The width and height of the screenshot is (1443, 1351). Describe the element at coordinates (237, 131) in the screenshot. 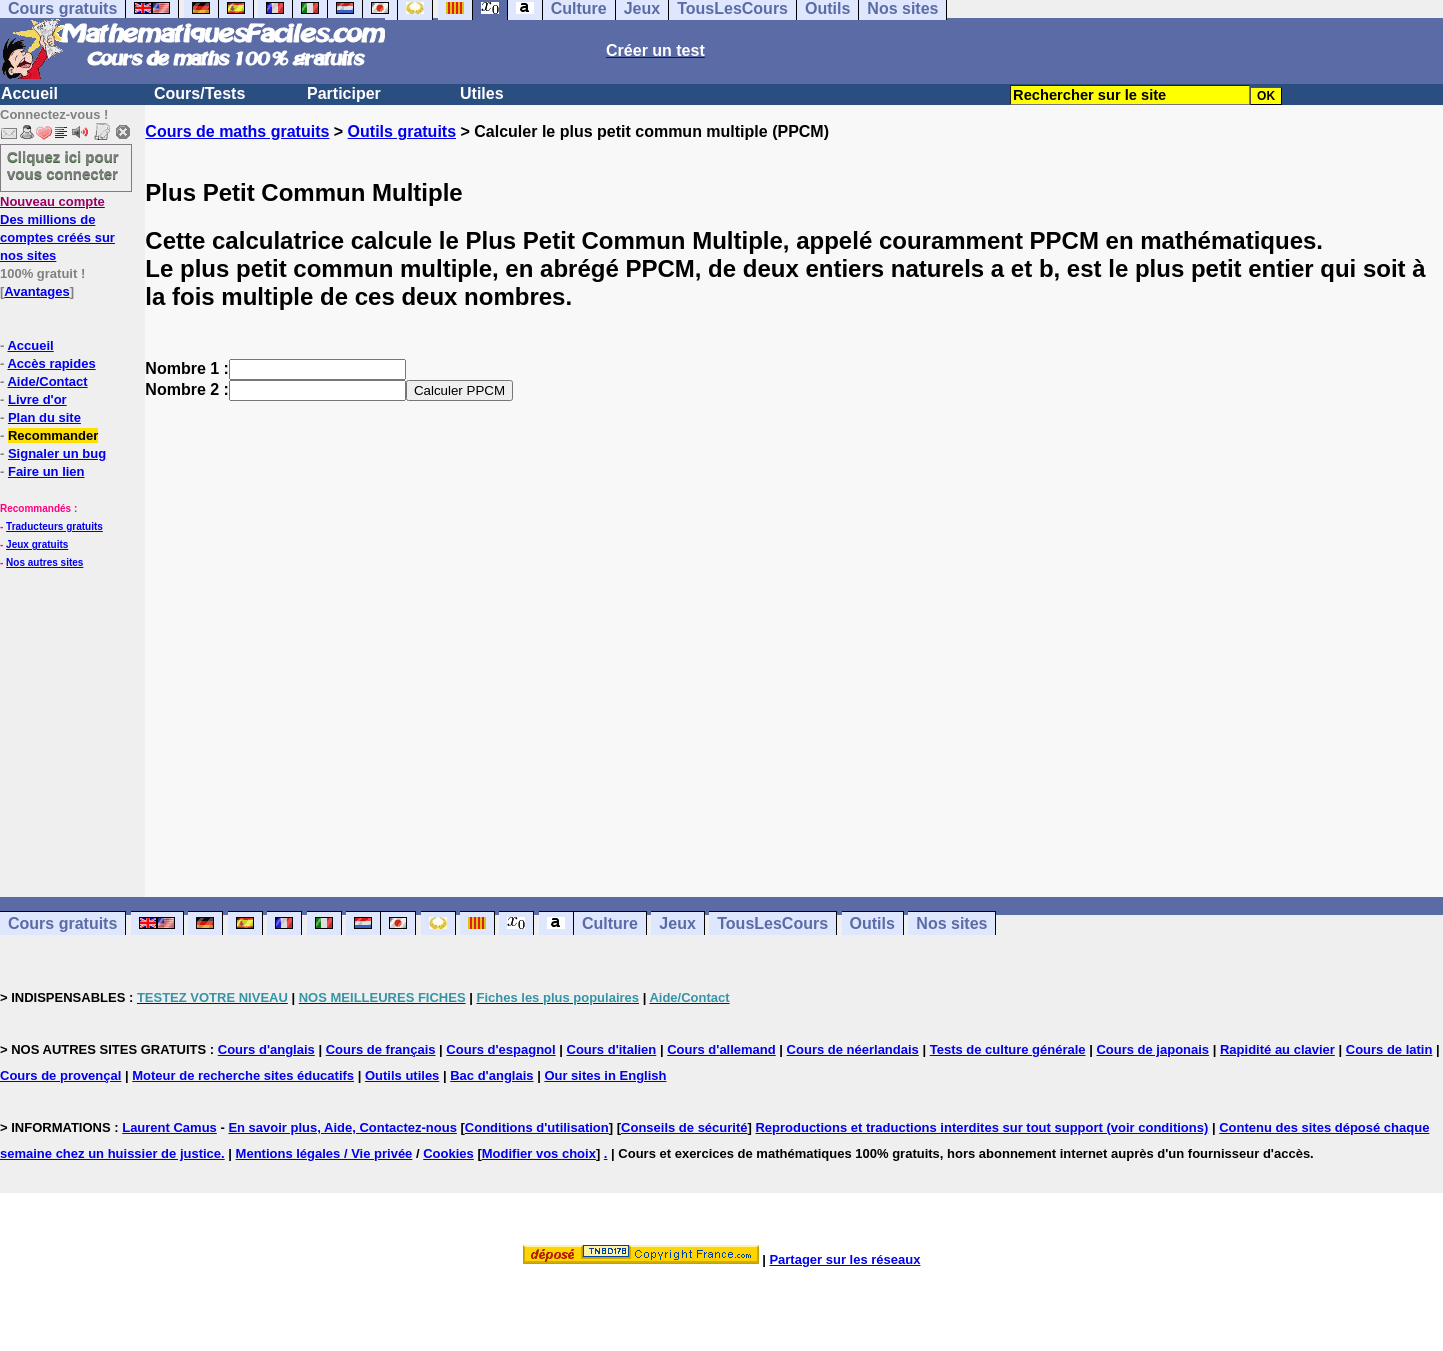

I see `Cours de maths gratuits` at that location.